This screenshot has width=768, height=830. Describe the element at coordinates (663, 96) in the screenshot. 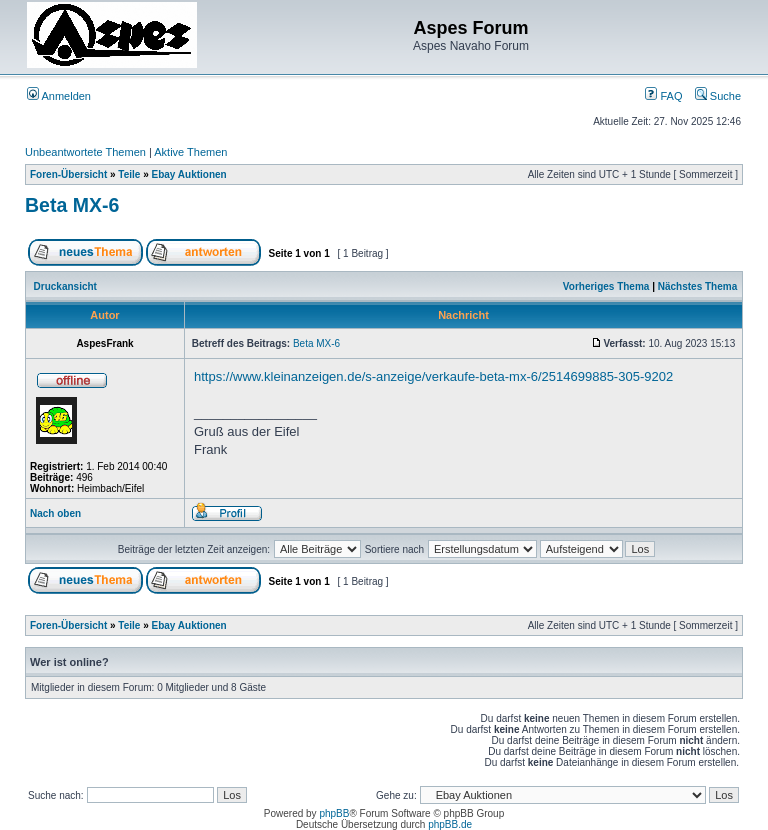

I see `FAQ` at that location.